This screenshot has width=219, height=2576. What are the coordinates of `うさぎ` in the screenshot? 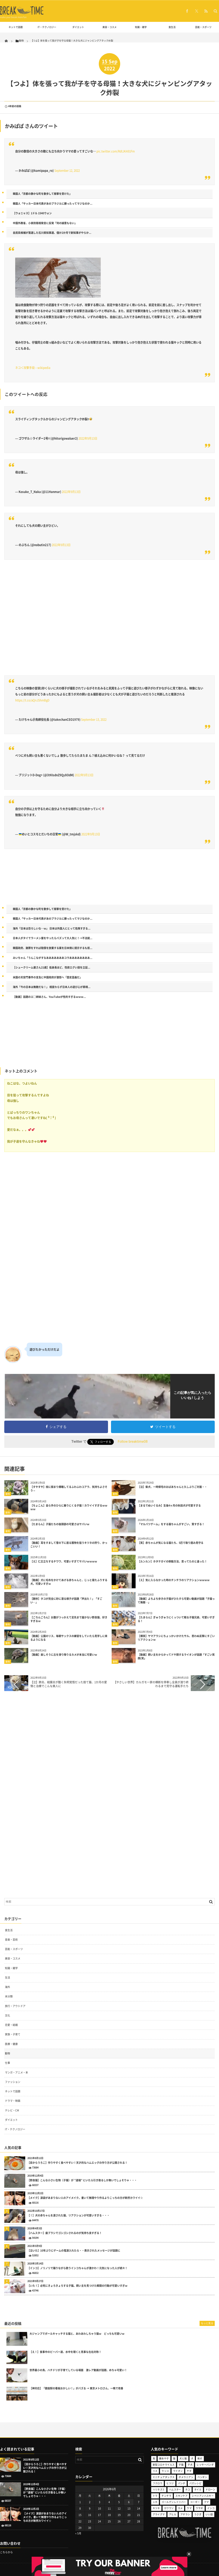 It's located at (197, 2514).